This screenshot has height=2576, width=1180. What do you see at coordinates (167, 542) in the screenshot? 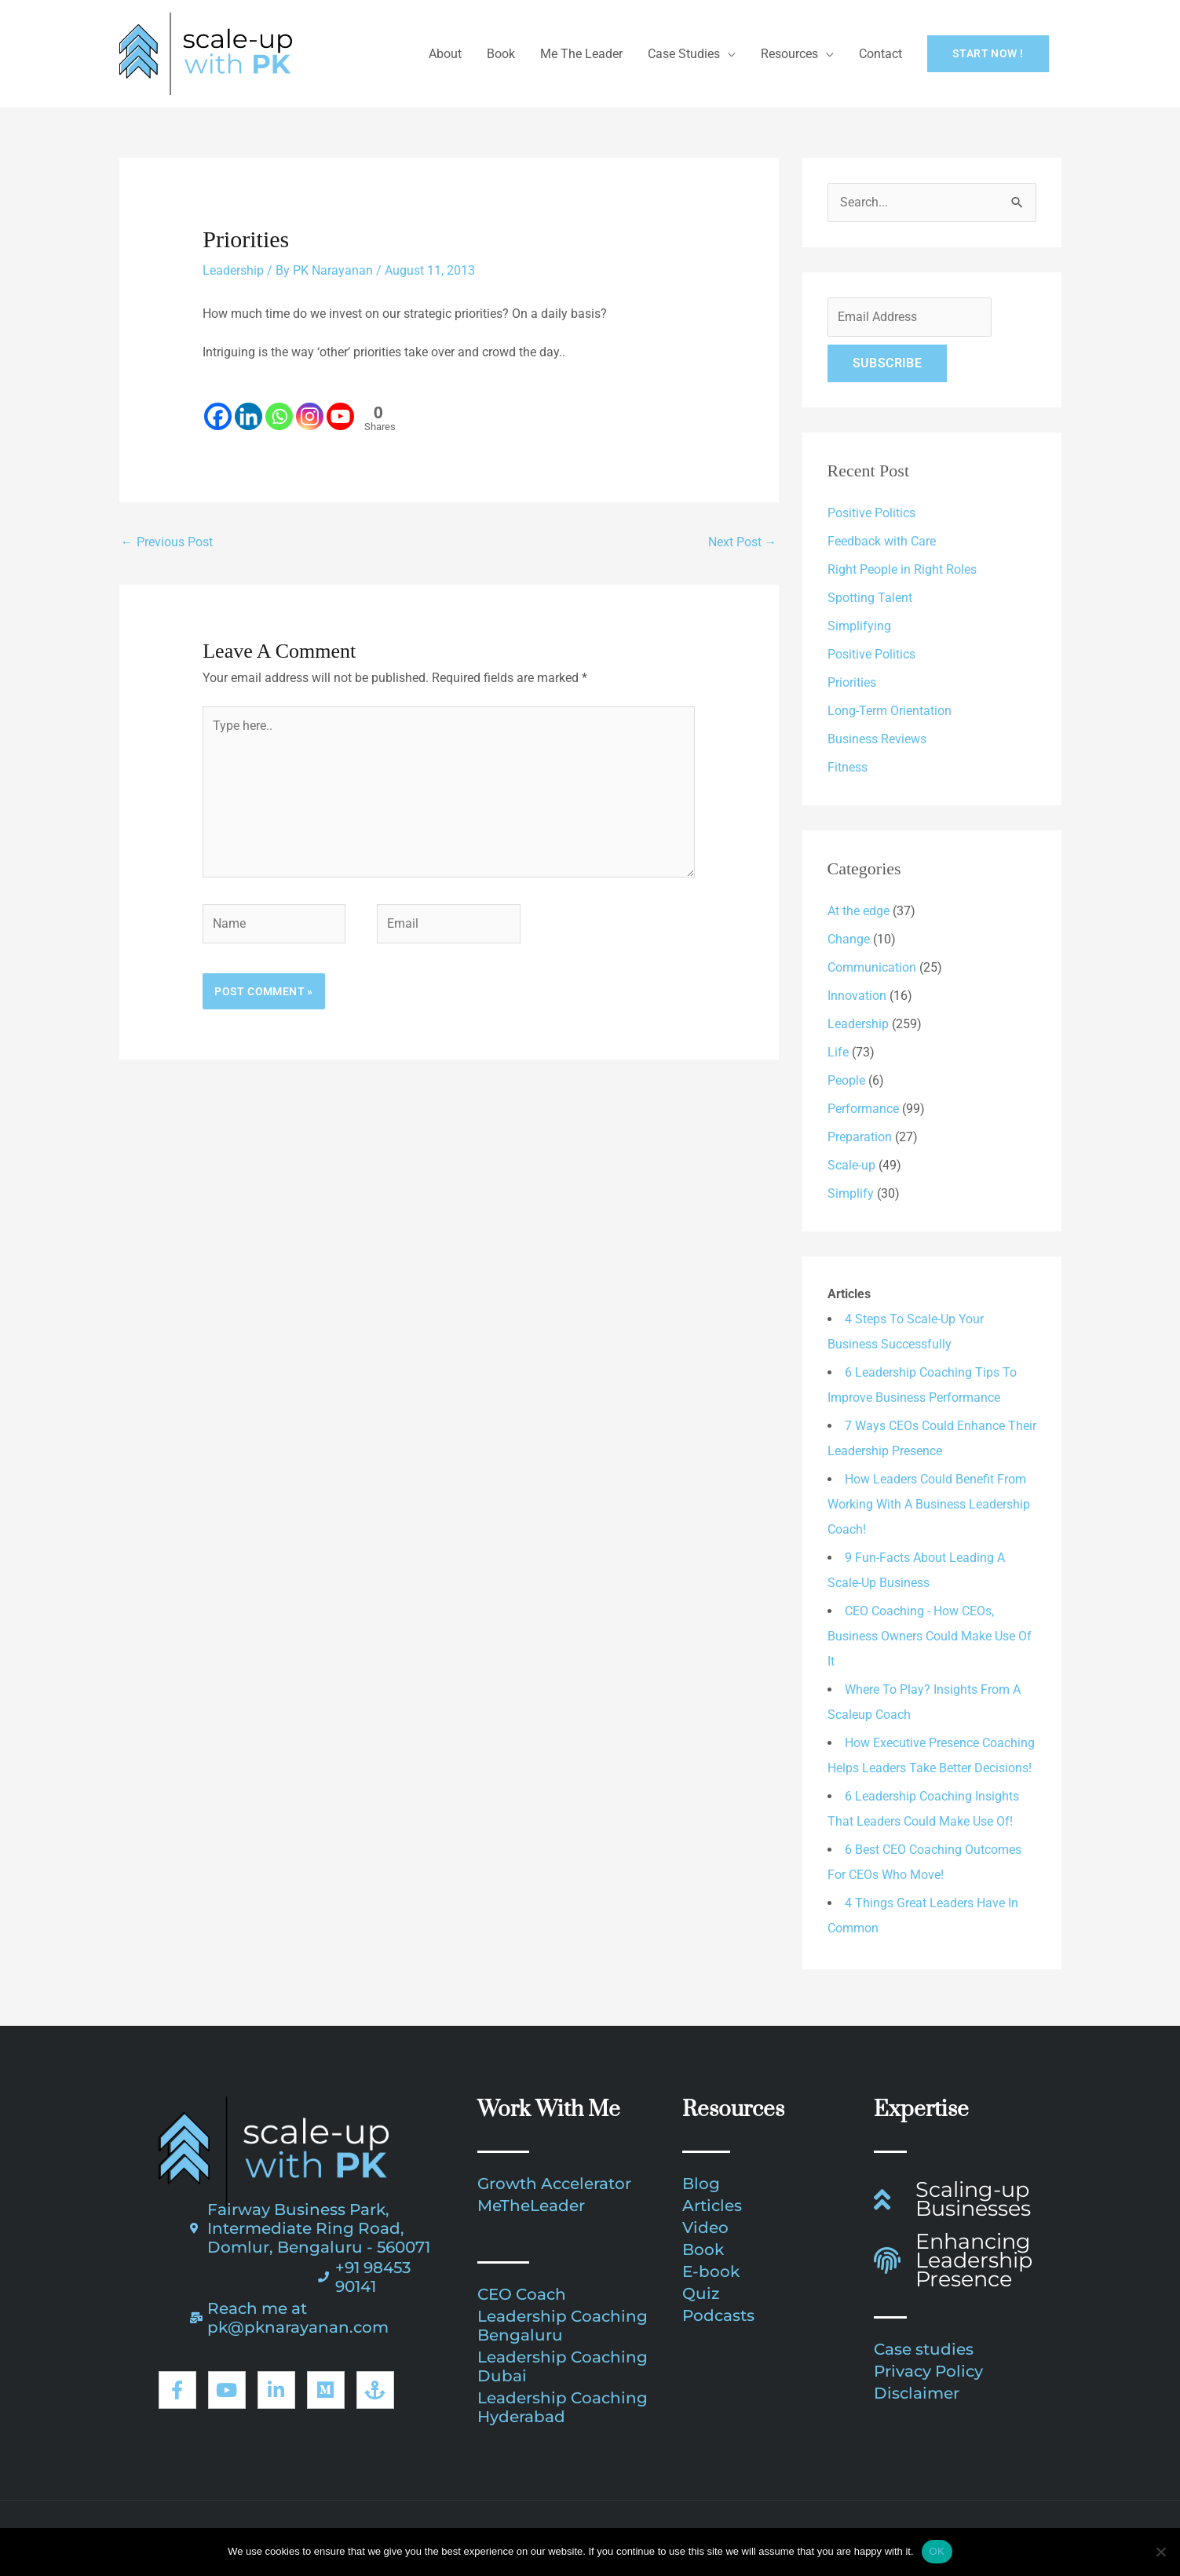
I see `Previous Post` at bounding box center [167, 542].